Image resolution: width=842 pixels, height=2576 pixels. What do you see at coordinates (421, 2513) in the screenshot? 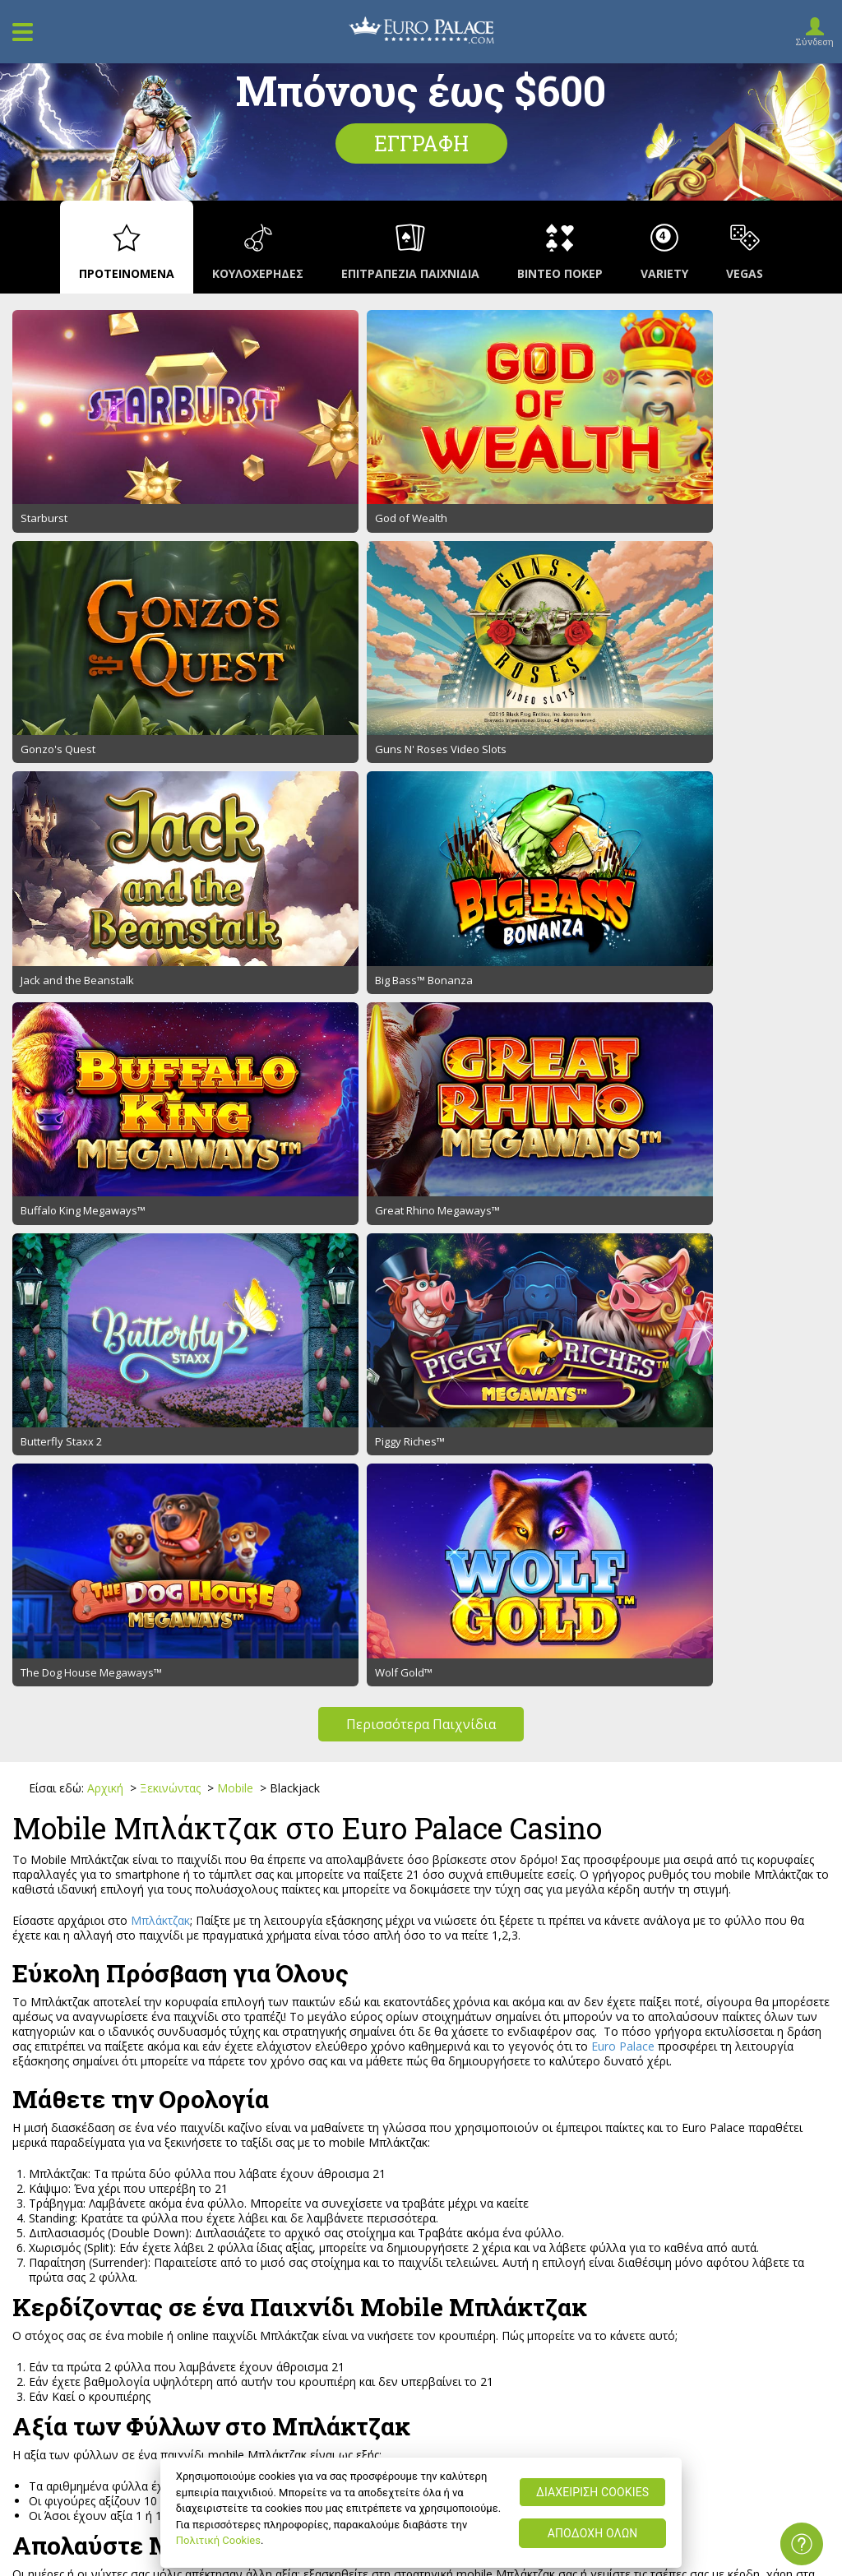
I see `[region]` at bounding box center [421, 2513].